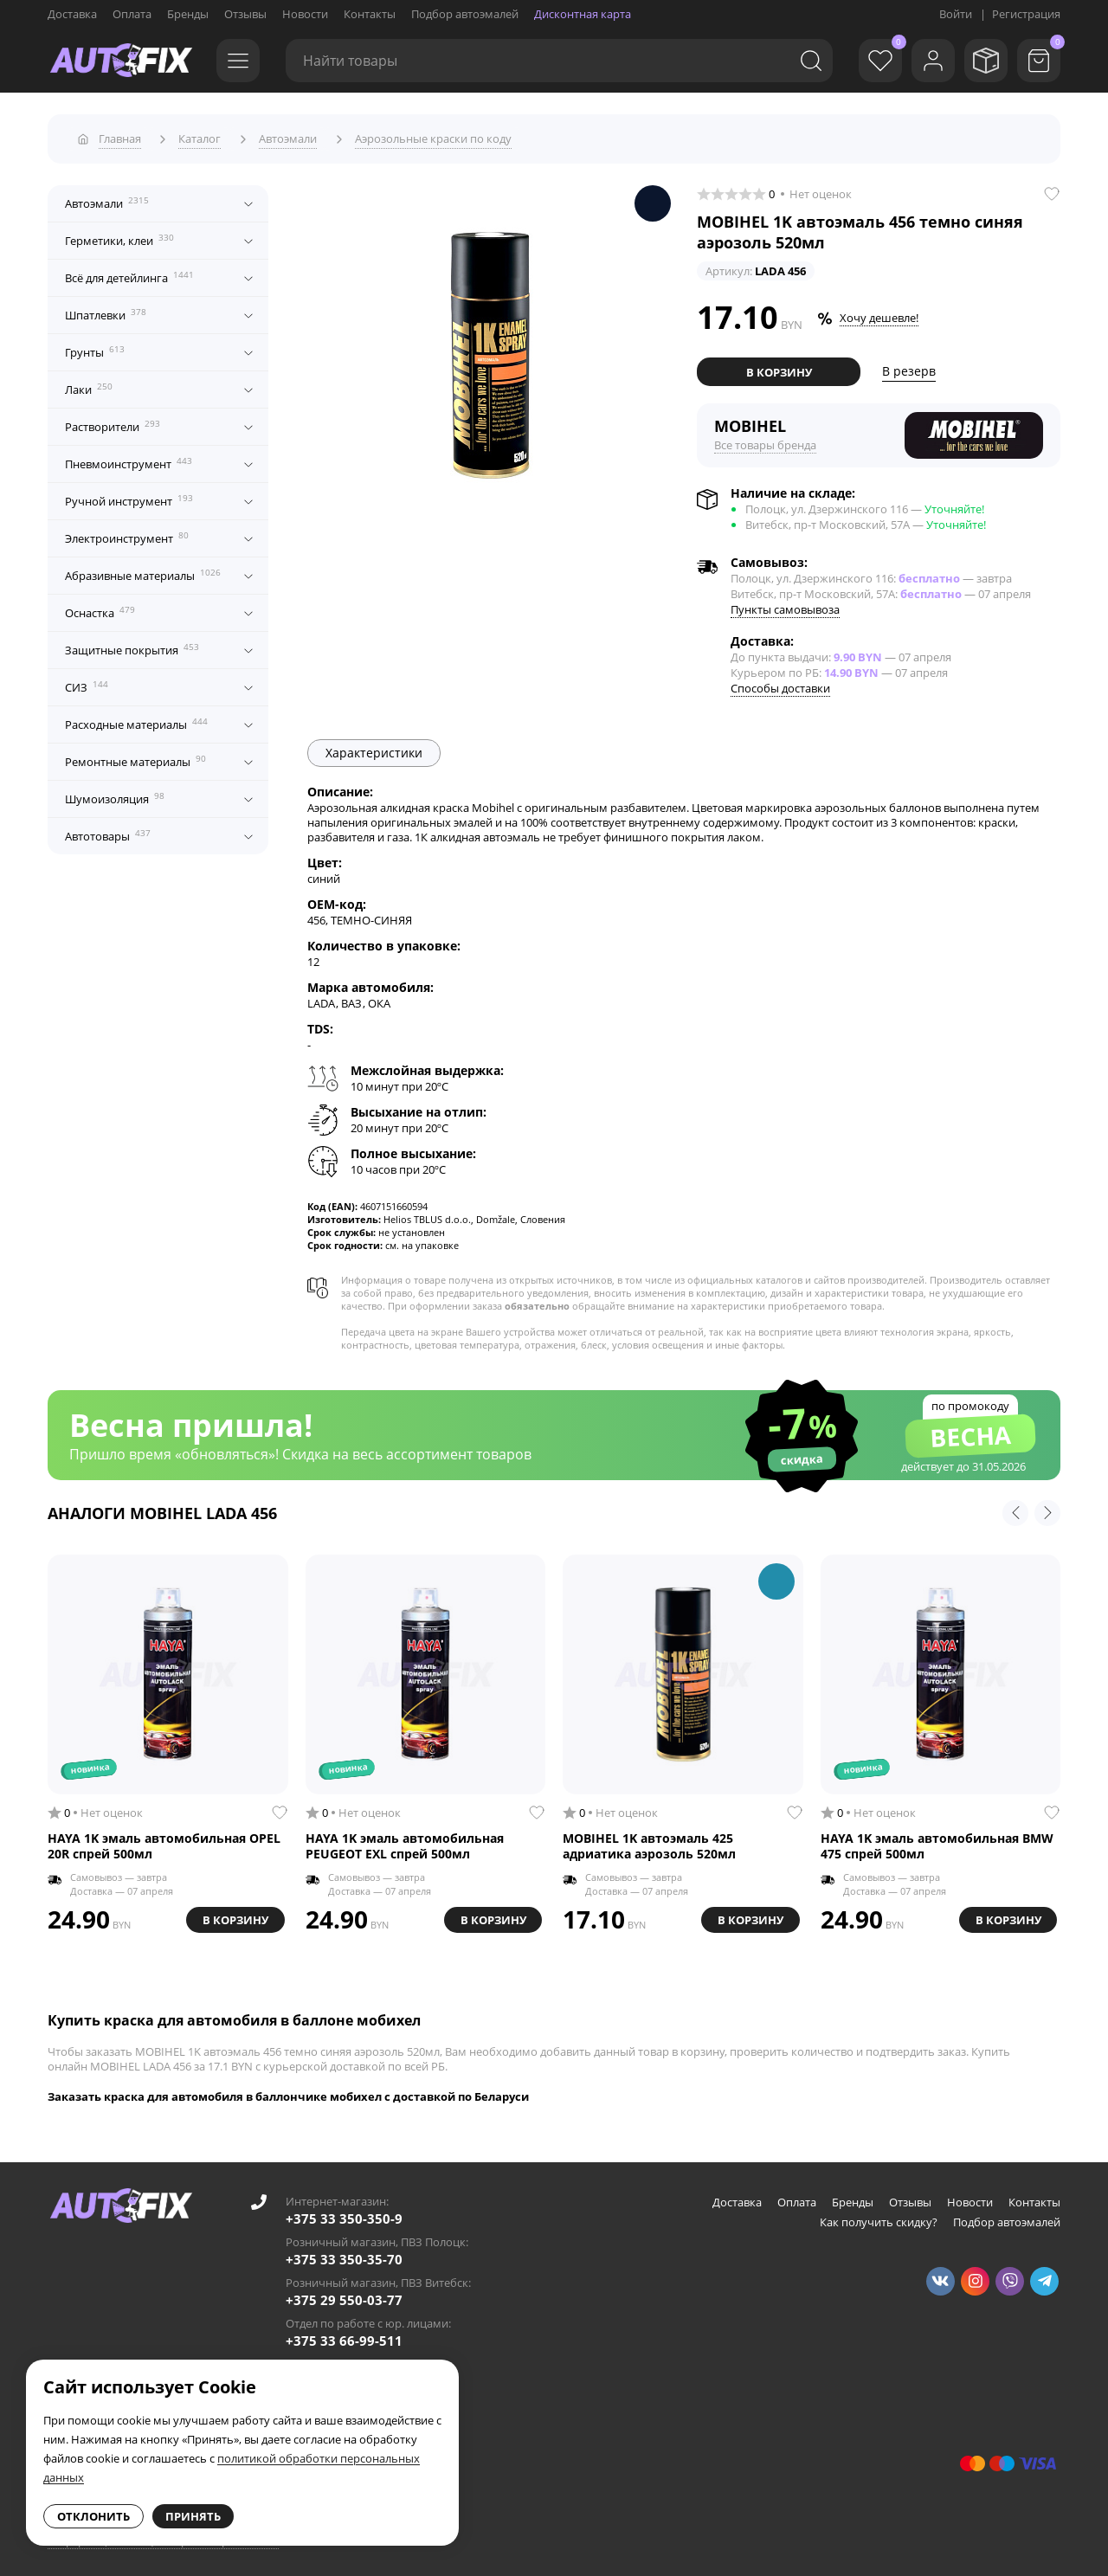 The height and width of the screenshot is (2576, 1108). I want to click on [Войти], so click(926, 60).